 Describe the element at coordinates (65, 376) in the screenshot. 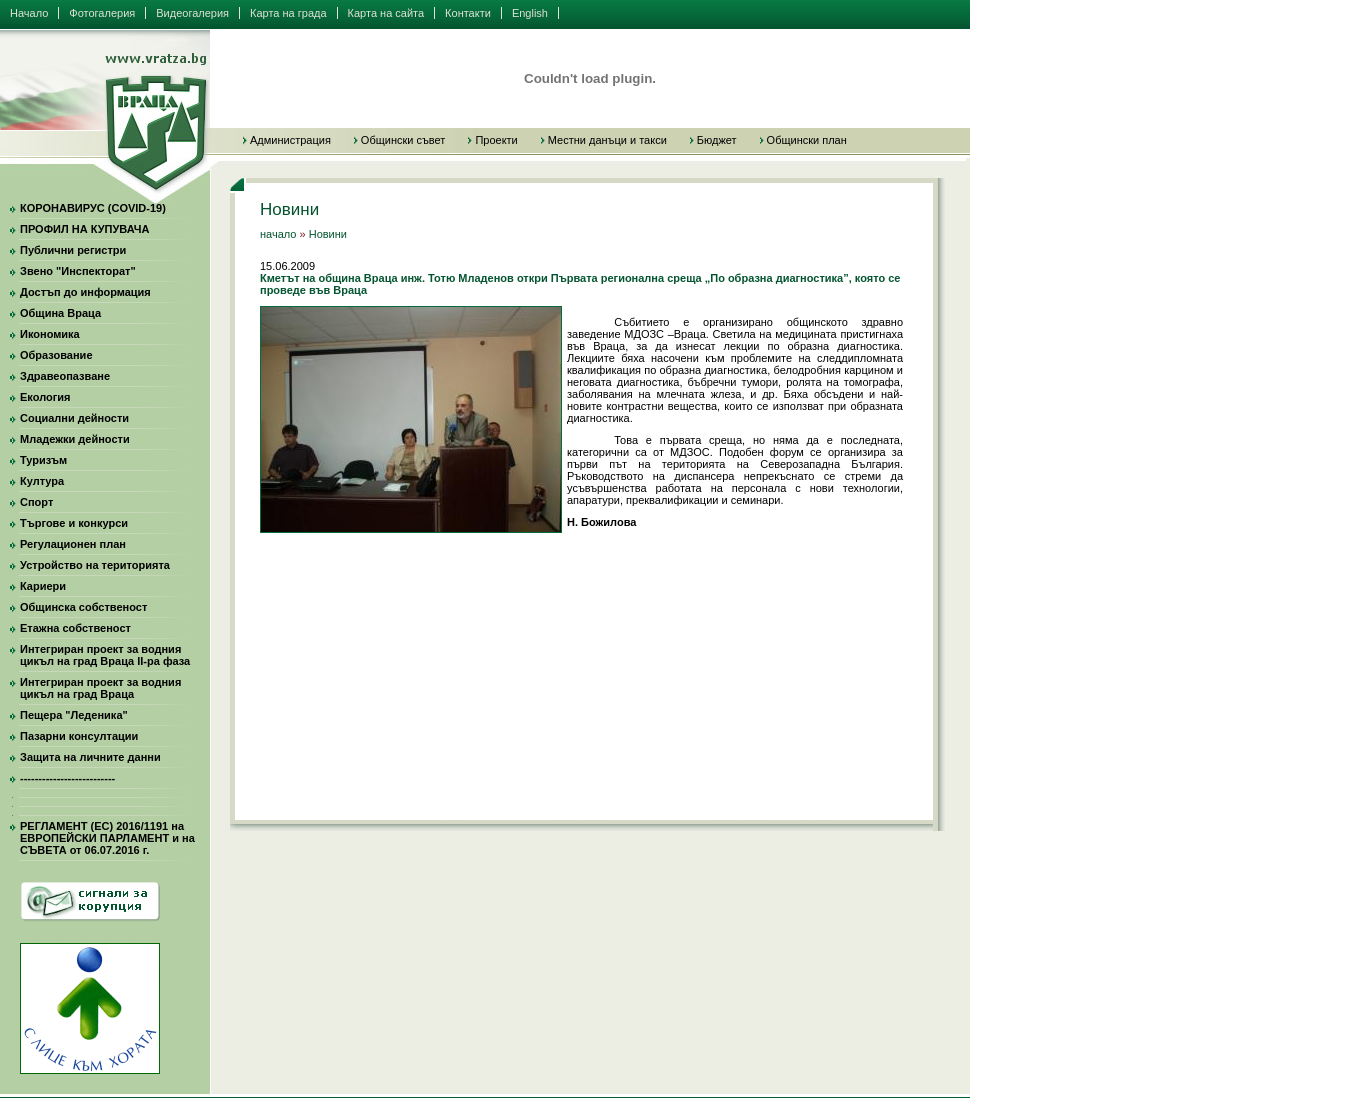

I see `Здравеопазване` at that location.